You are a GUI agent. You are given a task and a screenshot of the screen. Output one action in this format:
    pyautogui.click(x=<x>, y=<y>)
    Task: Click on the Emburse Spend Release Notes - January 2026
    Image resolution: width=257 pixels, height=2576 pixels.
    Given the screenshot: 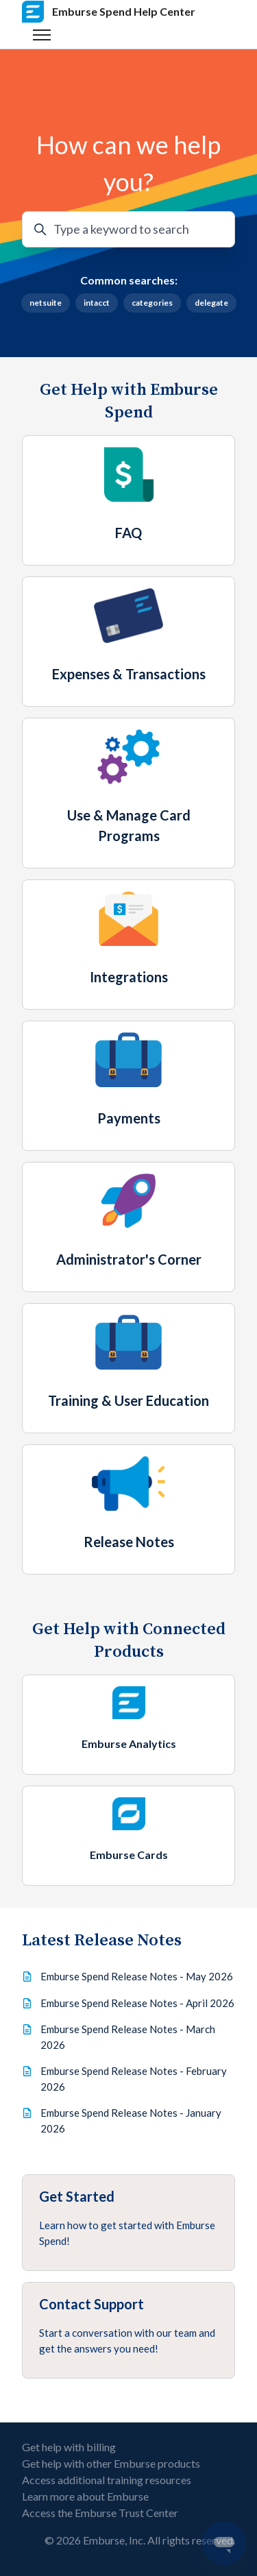 What is the action you would take?
    pyautogui.click(x=130, y=2120)
    